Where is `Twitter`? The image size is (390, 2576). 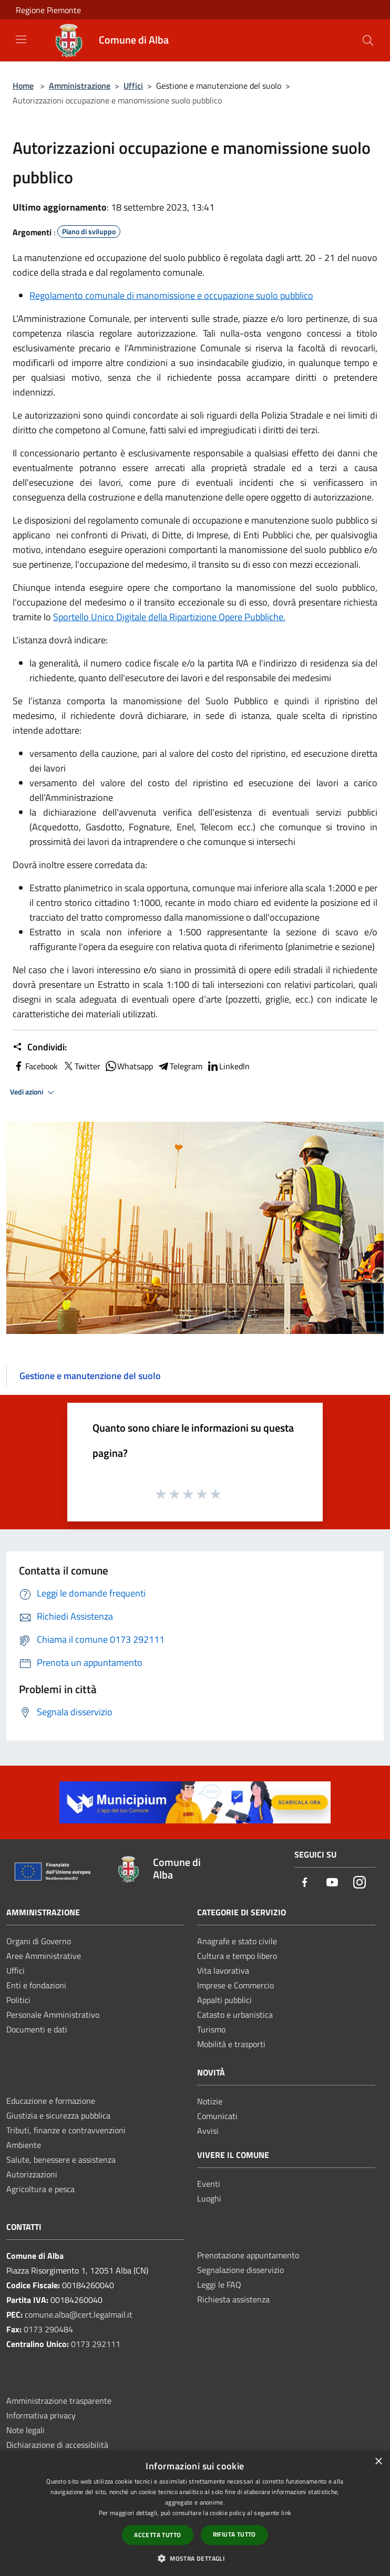
Twitter is located at coordinates (81, 1066).